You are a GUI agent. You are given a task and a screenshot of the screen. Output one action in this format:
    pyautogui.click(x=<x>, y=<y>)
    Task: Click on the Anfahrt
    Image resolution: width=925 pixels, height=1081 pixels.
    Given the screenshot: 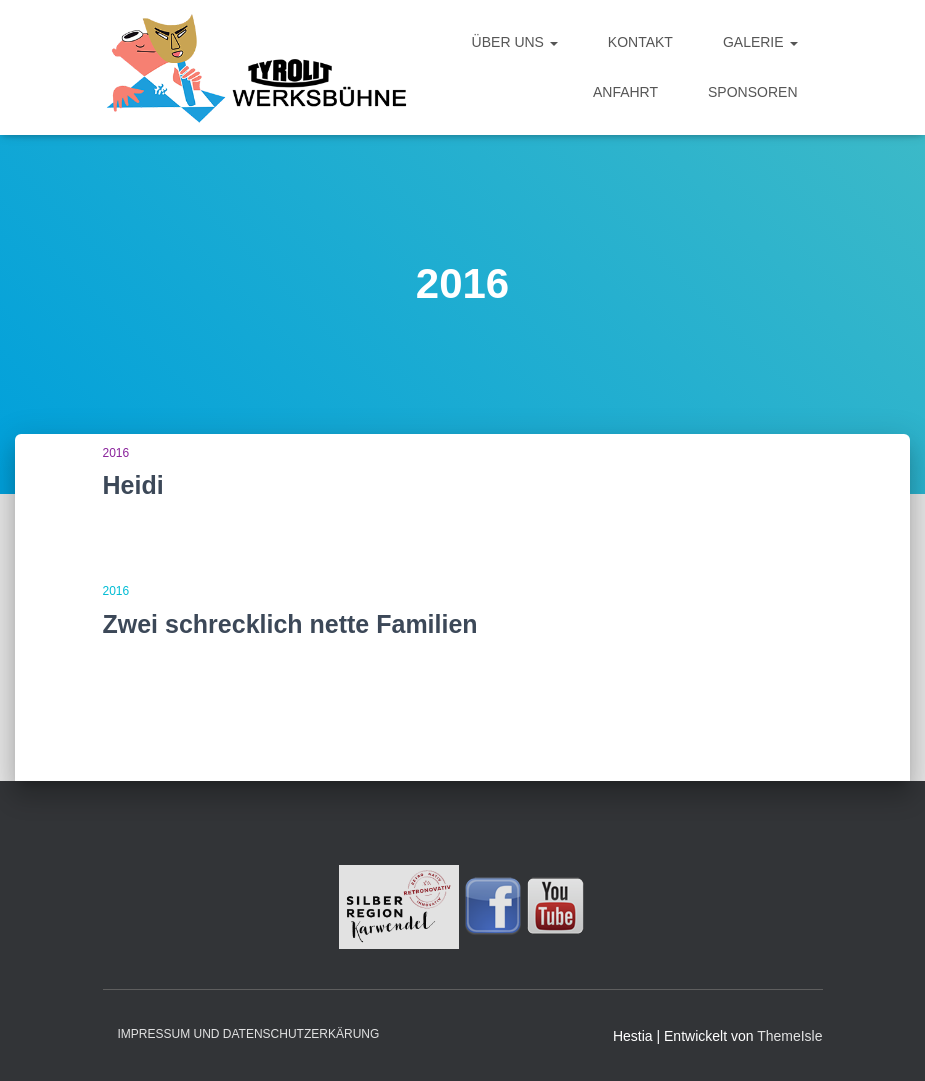 What is the action you would take?
    pyautogui.click(x=625, y=92)
    